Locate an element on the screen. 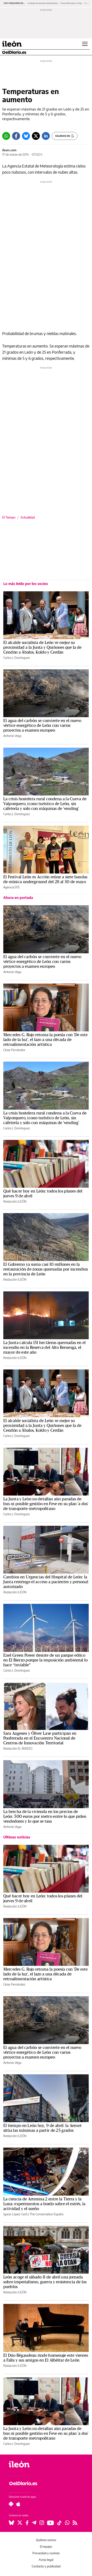  Enel Green Power desiste de un parque eólico en El Bierzo porque la imposición ambiental lo hace “inviable” is located at coordinates (45, 1660).